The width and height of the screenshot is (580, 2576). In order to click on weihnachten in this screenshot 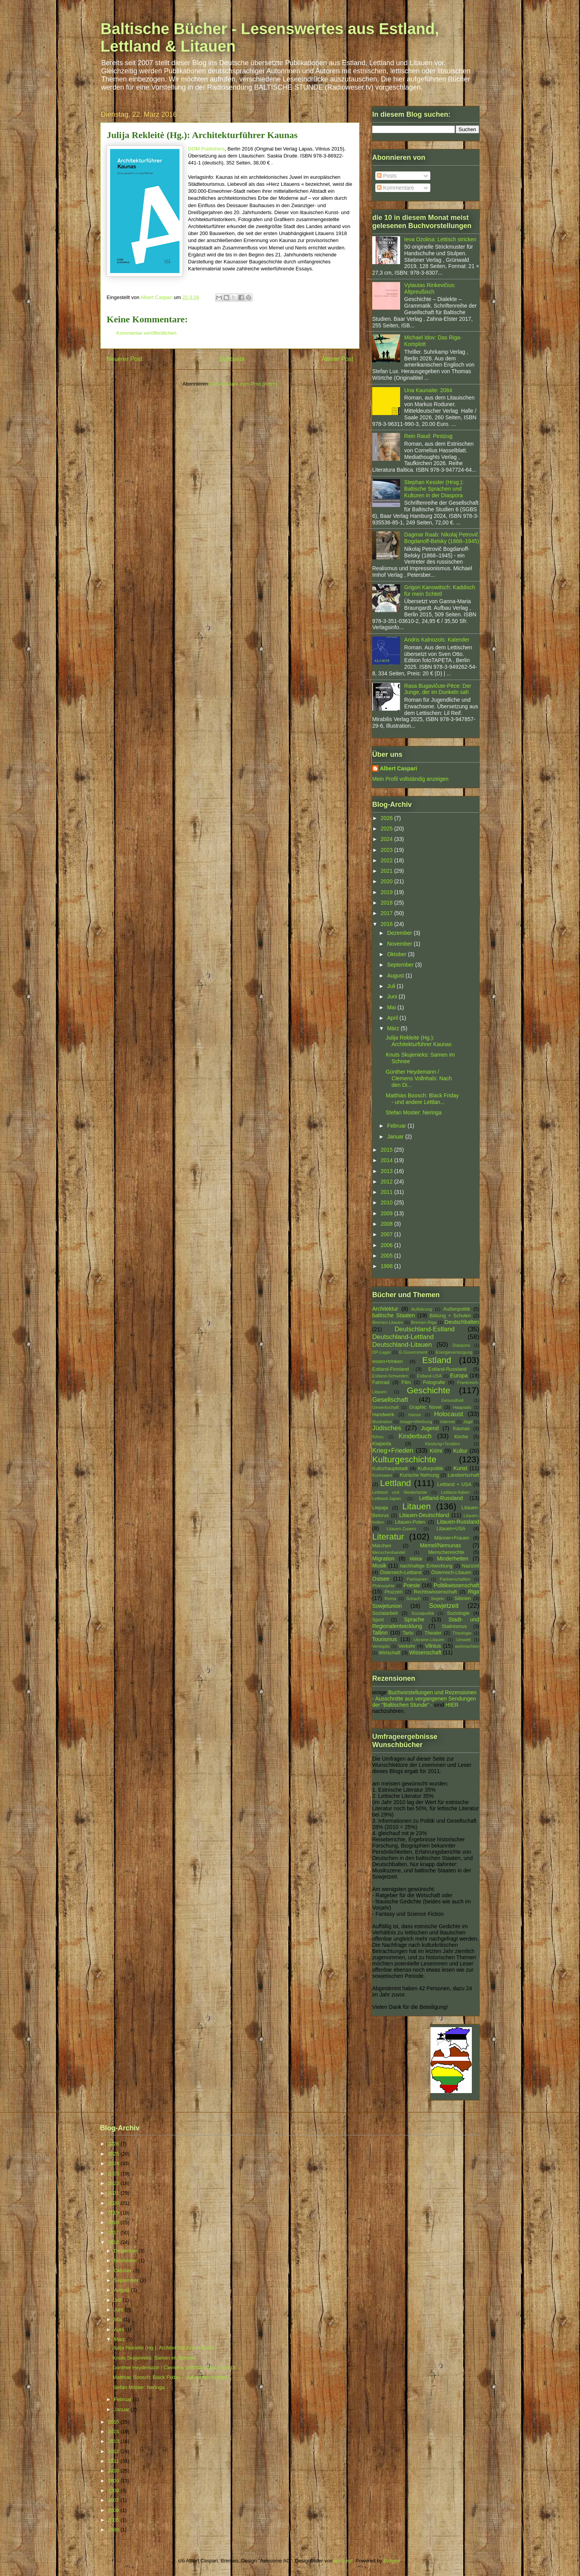, I will do `click(467, 1646)`.